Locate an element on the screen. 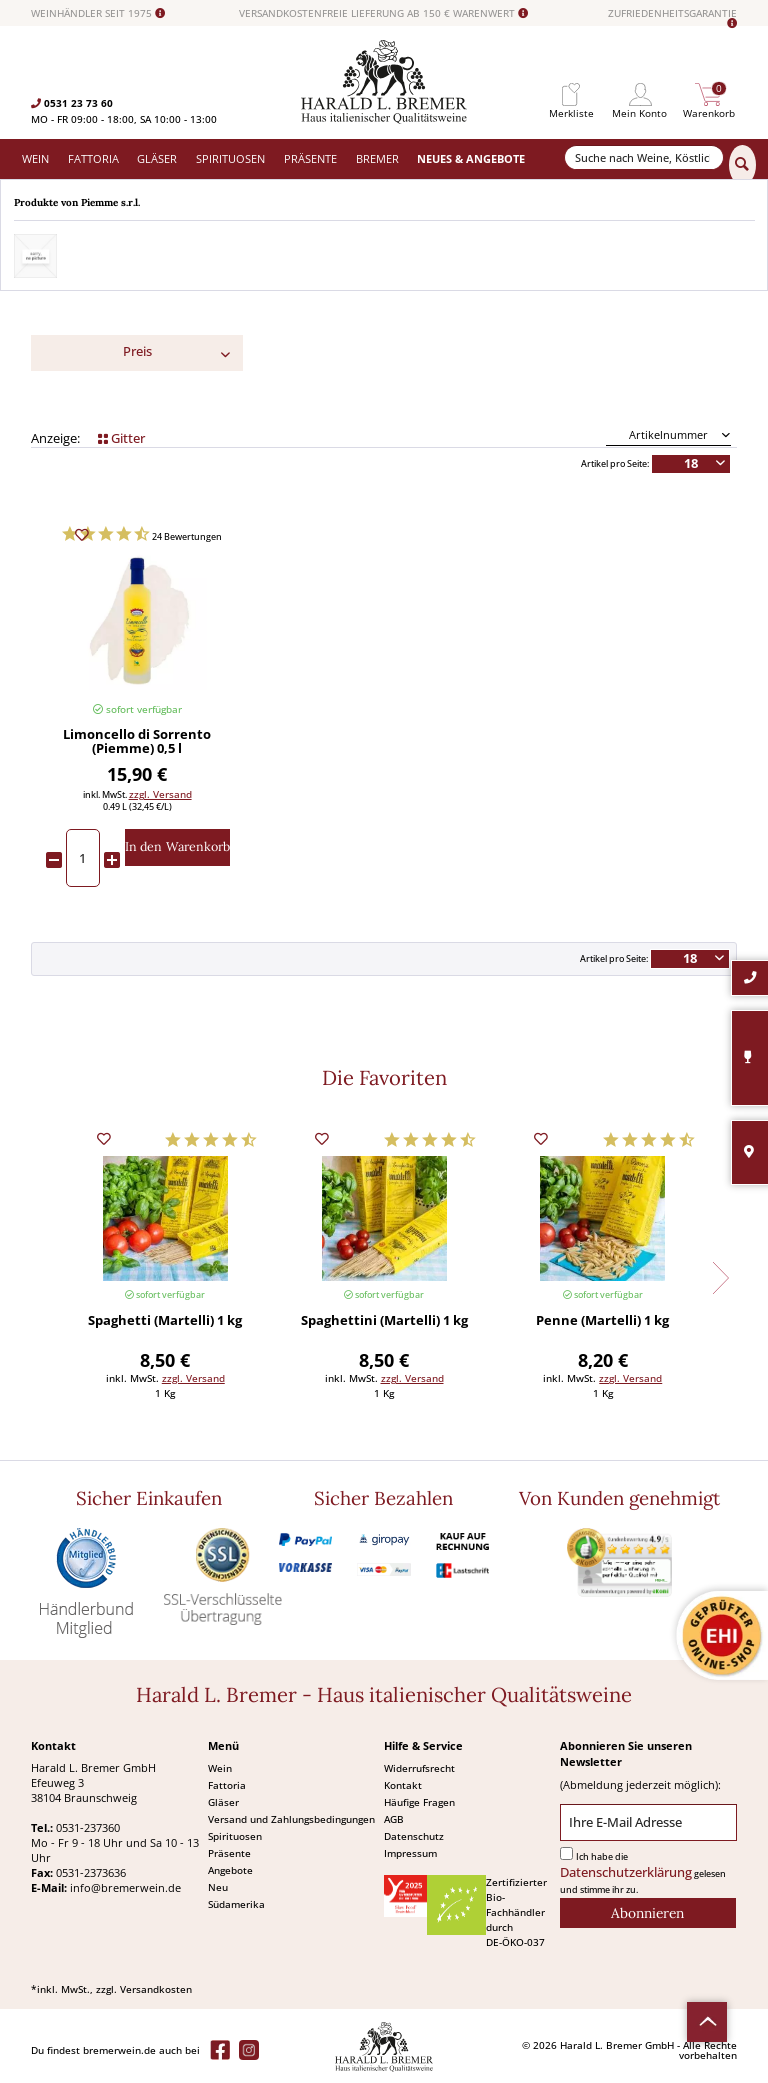 The width and height of the screenshot is (768, 2083). Fattoria is located at coordinates (227, 1785).